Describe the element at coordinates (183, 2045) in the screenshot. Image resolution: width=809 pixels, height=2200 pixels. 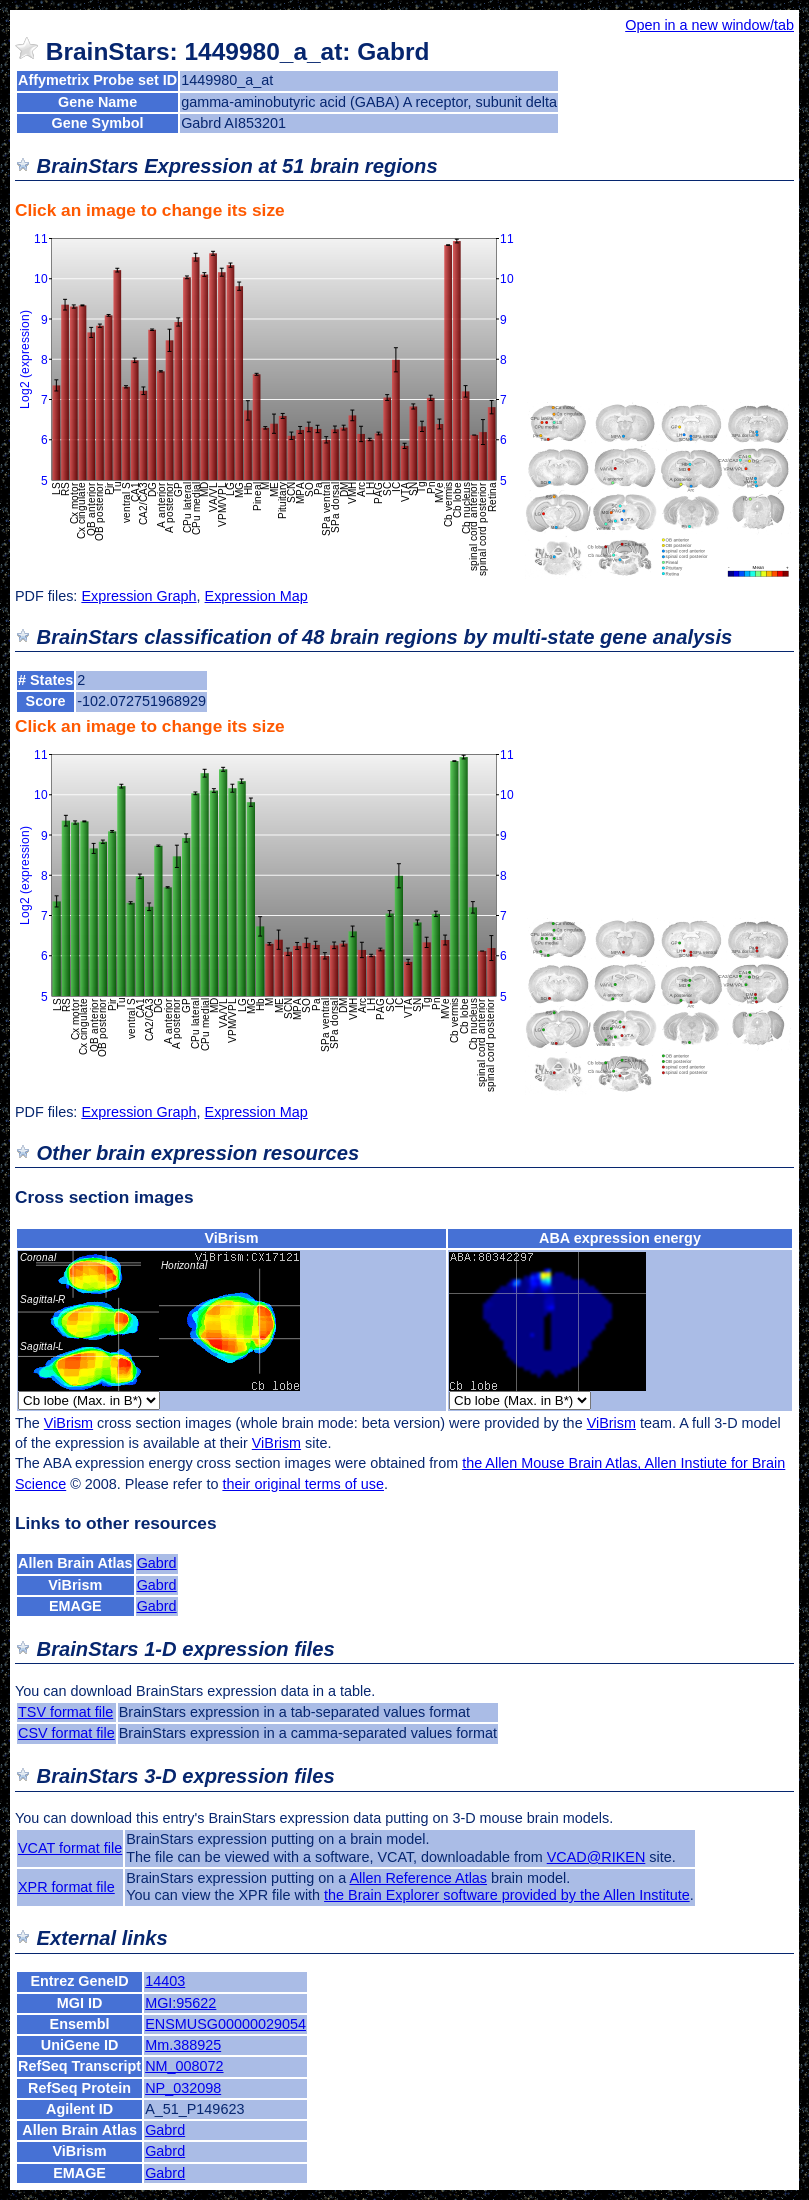
I see `Mm.388925` at that location.